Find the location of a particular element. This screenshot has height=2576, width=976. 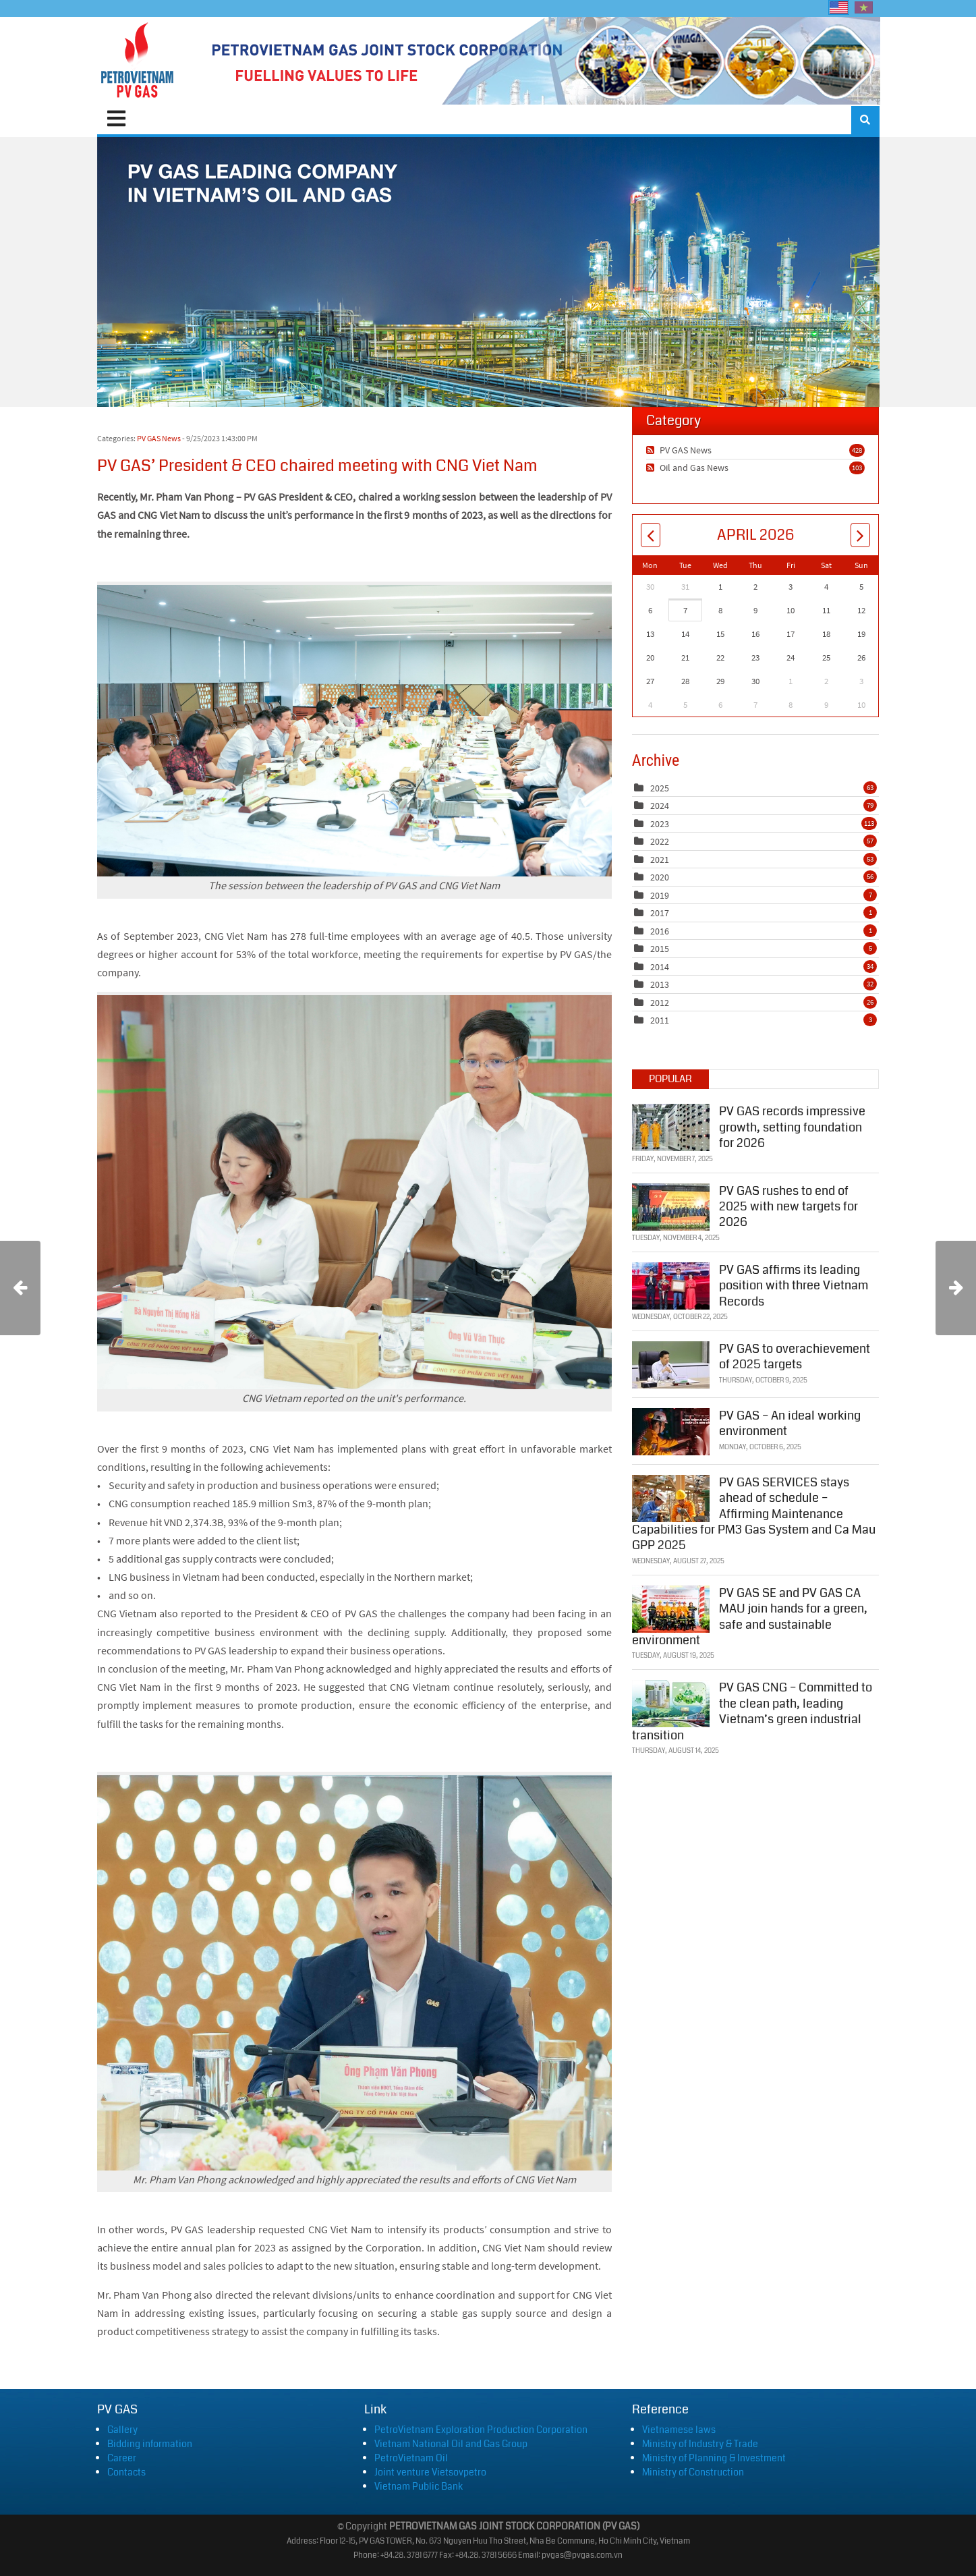

Joint venture Vietsovpetro is located at coordinates (430, 2472).